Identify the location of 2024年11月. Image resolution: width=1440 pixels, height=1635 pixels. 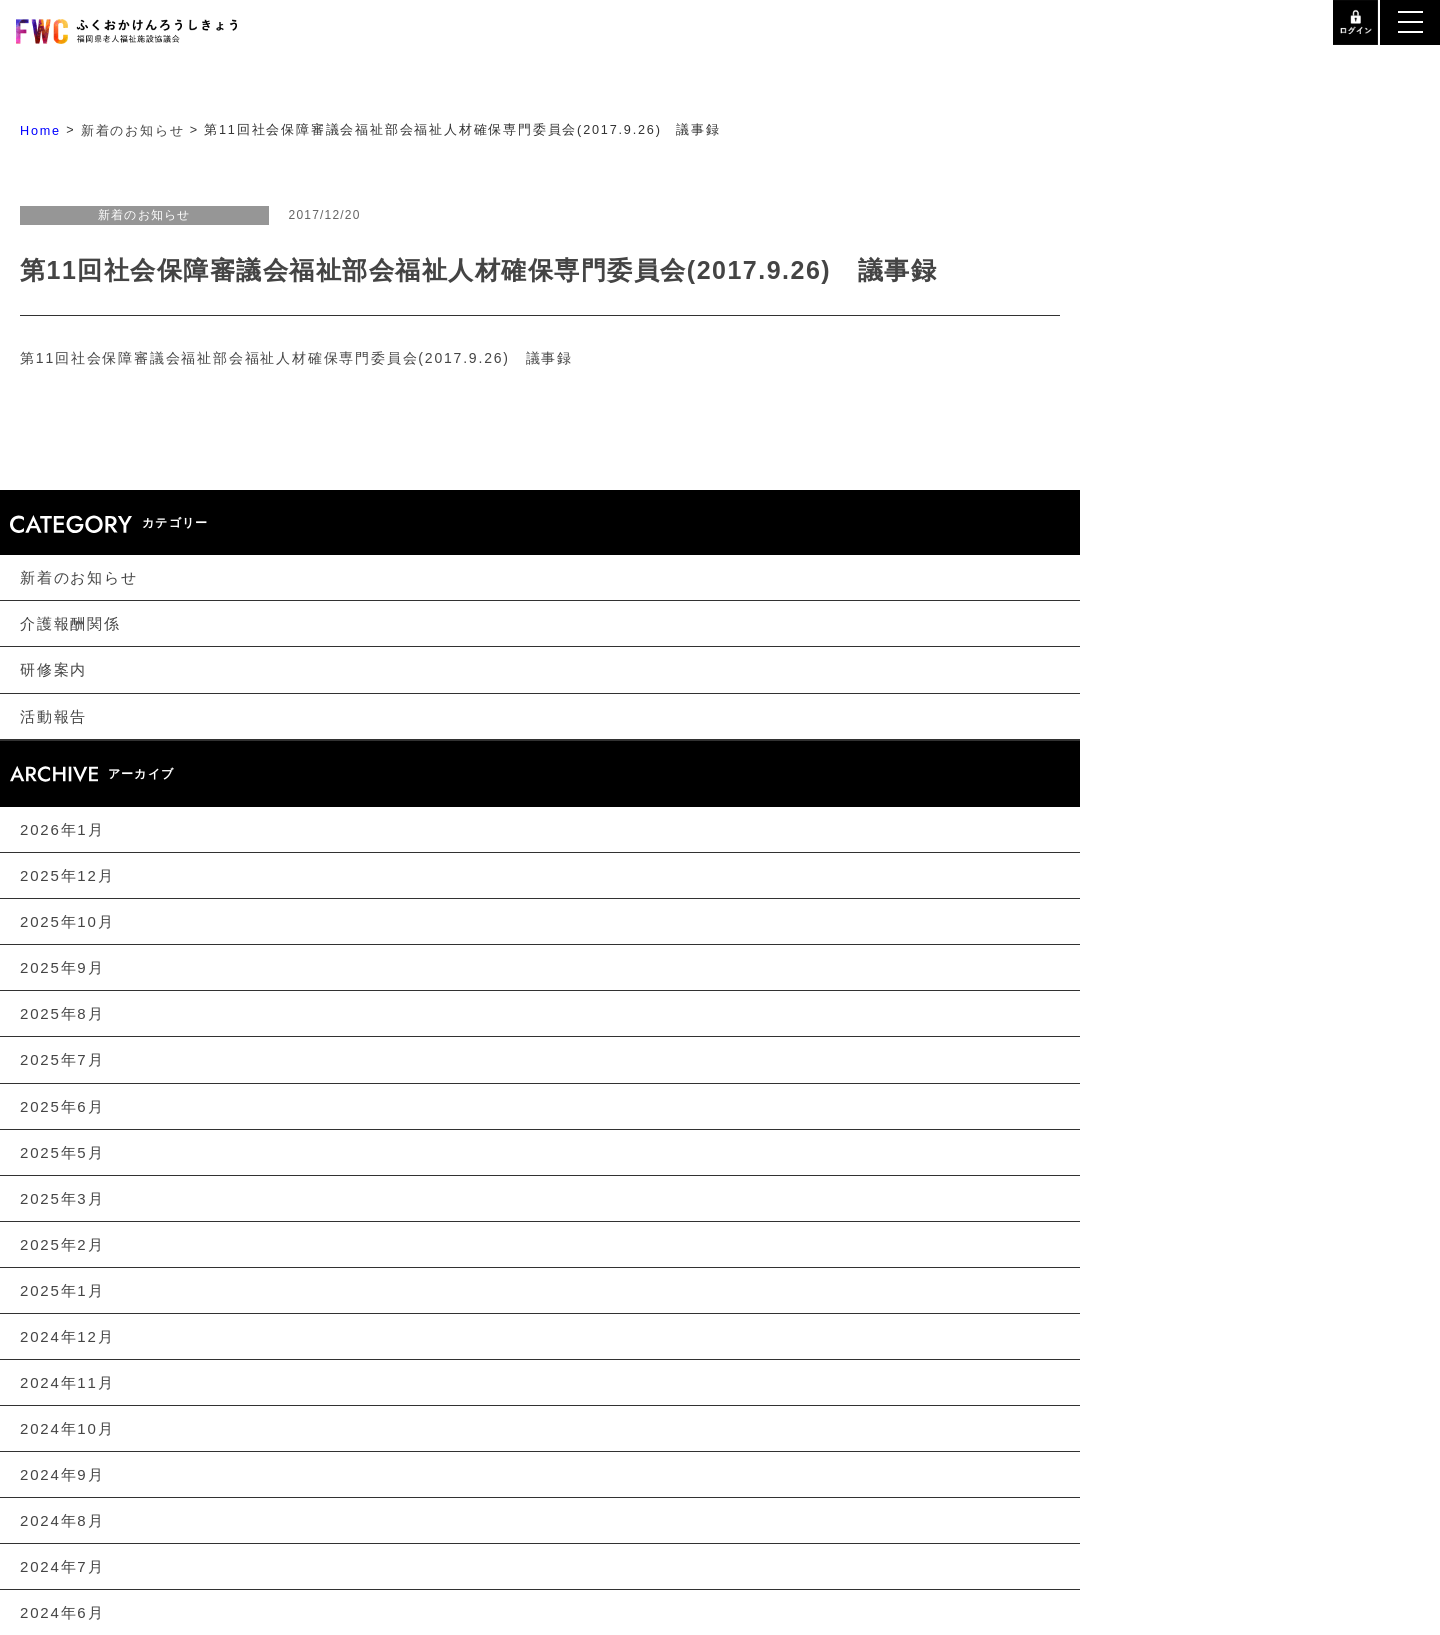
(67, 1382).